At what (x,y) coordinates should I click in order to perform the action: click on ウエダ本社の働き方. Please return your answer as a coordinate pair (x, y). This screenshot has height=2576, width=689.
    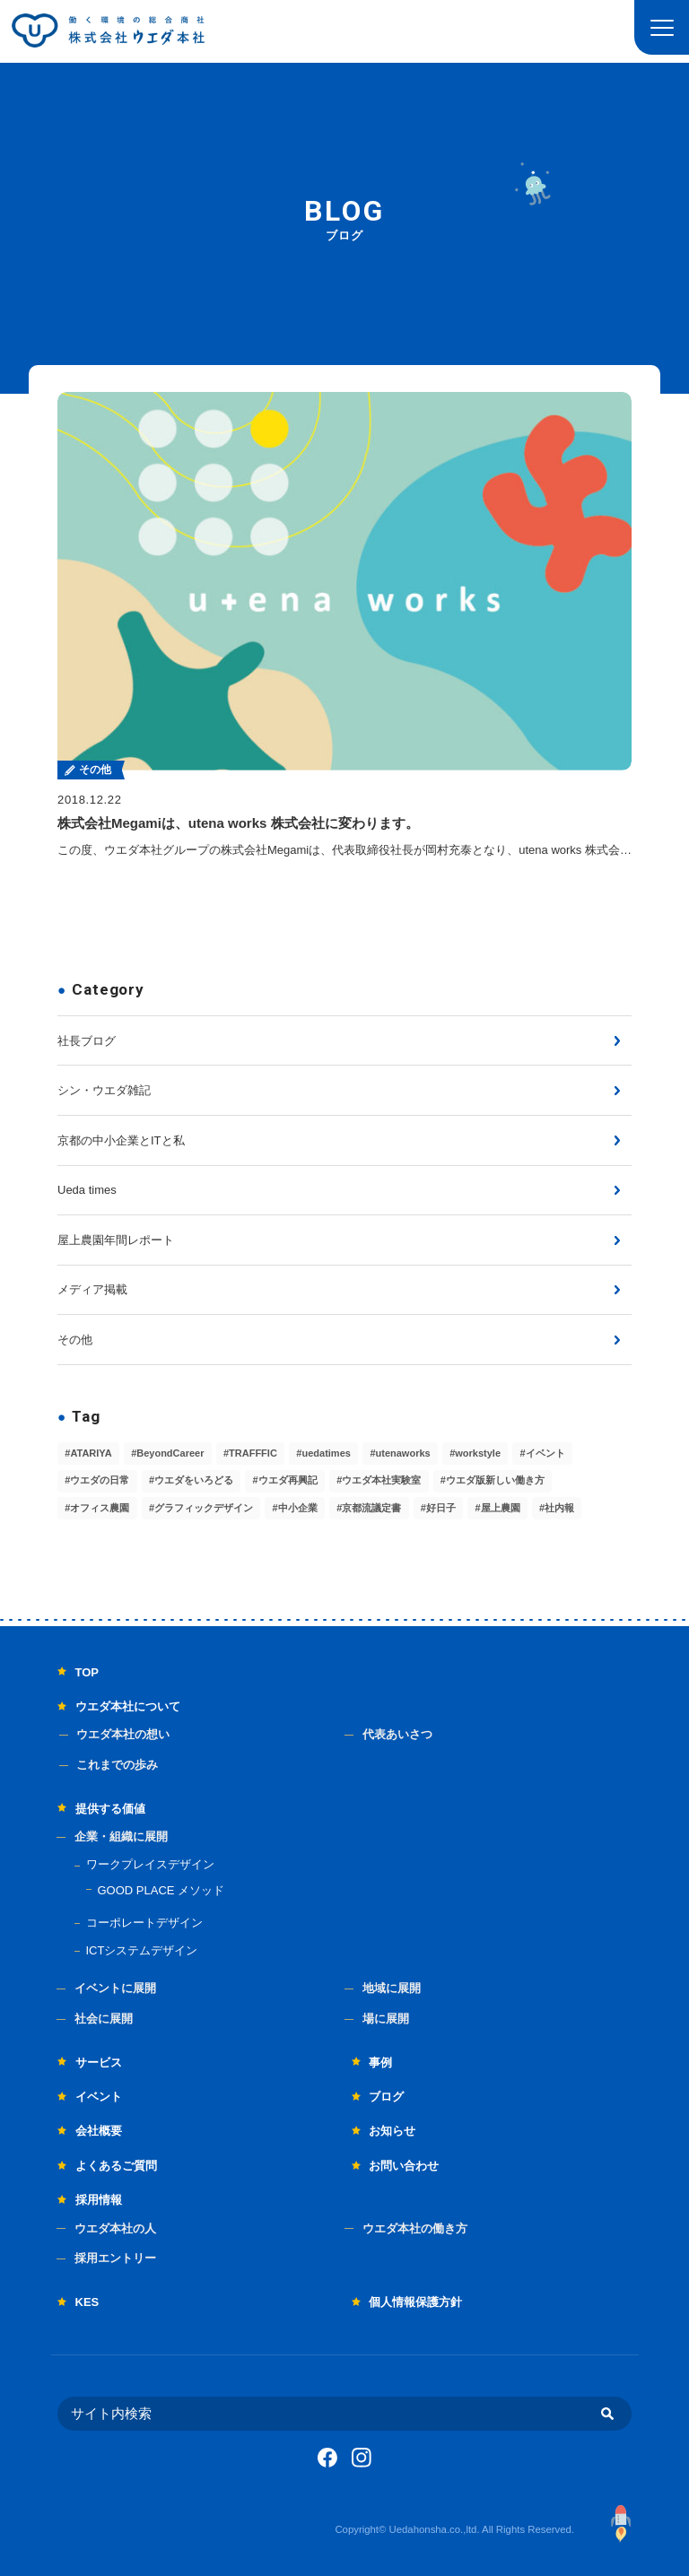
    Looking at the image, I should click on (414, 2228).